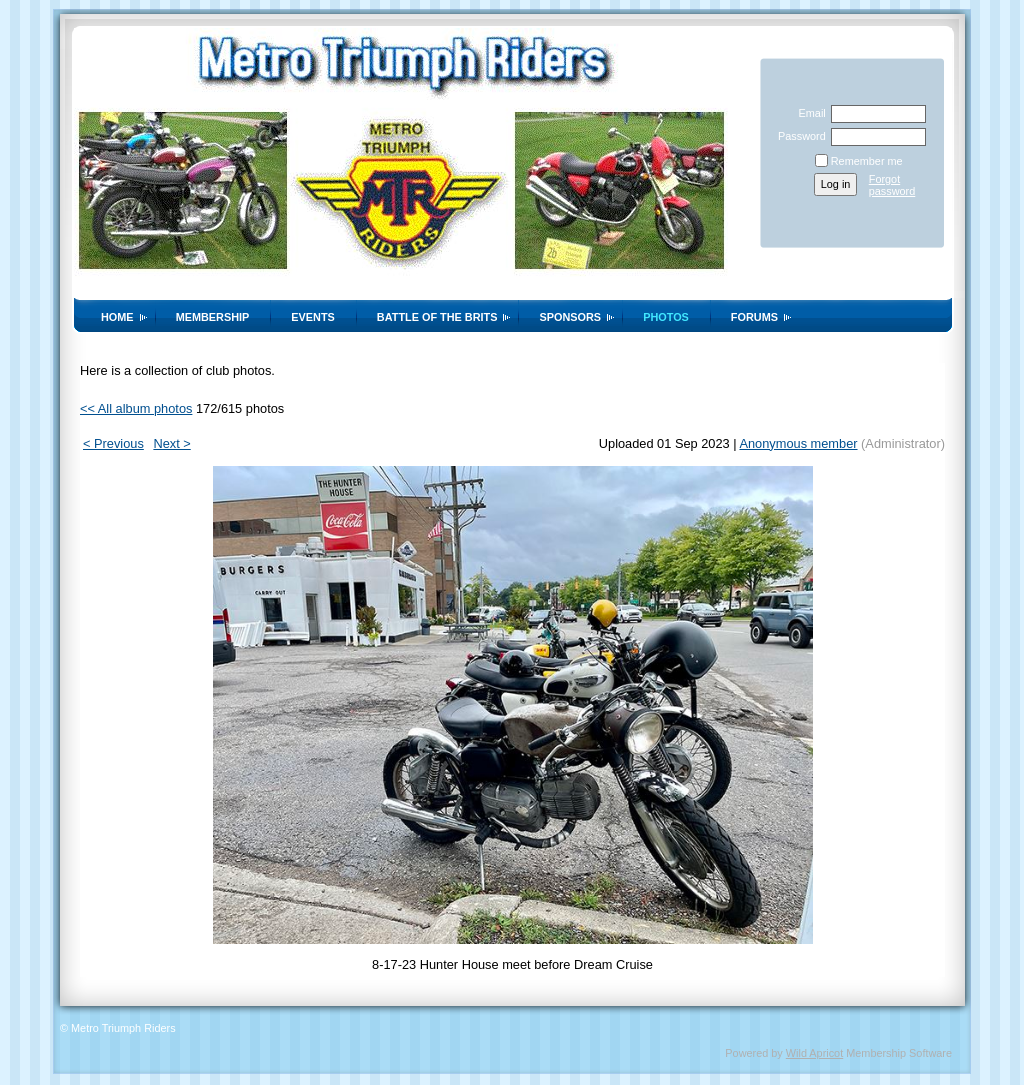  I want to click on Home, so click(117, 317).